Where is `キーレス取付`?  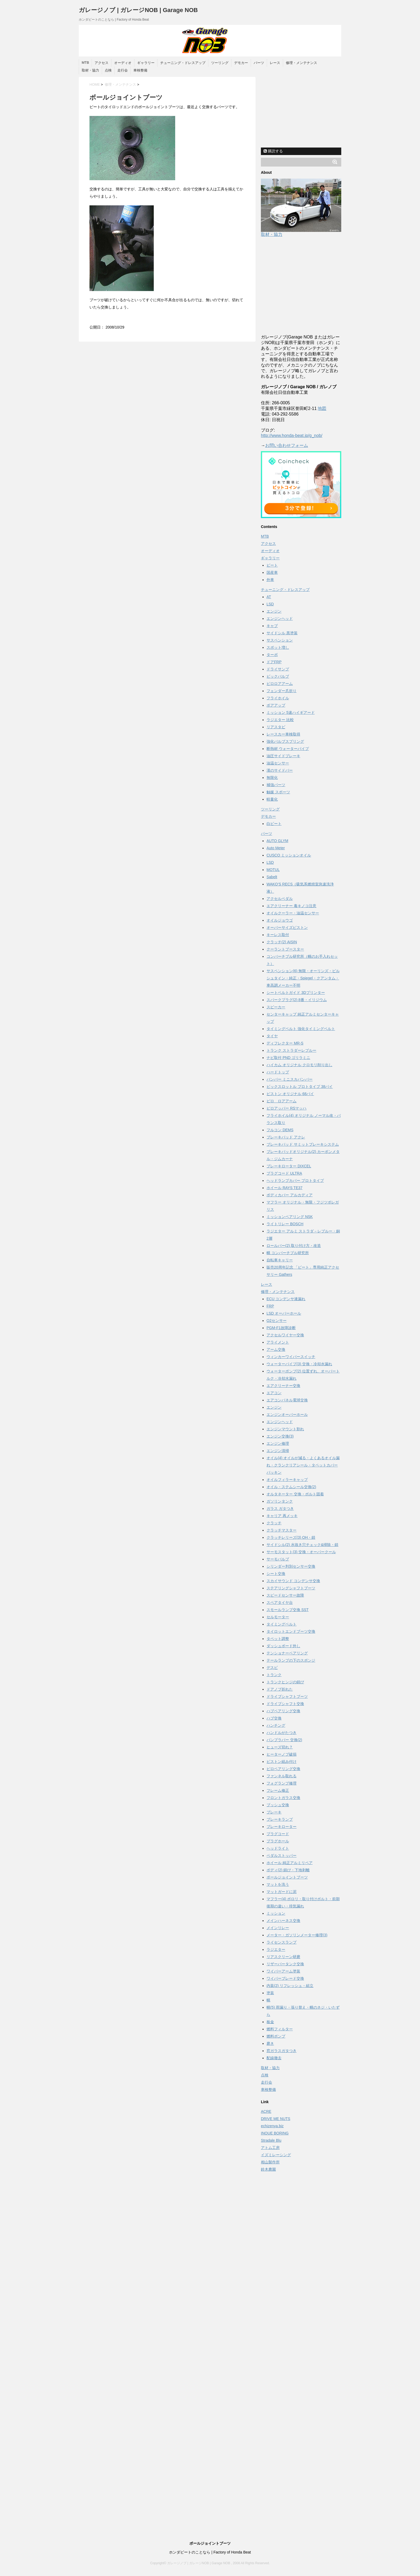 キーレス取付 is located at coordinates (278, 935).